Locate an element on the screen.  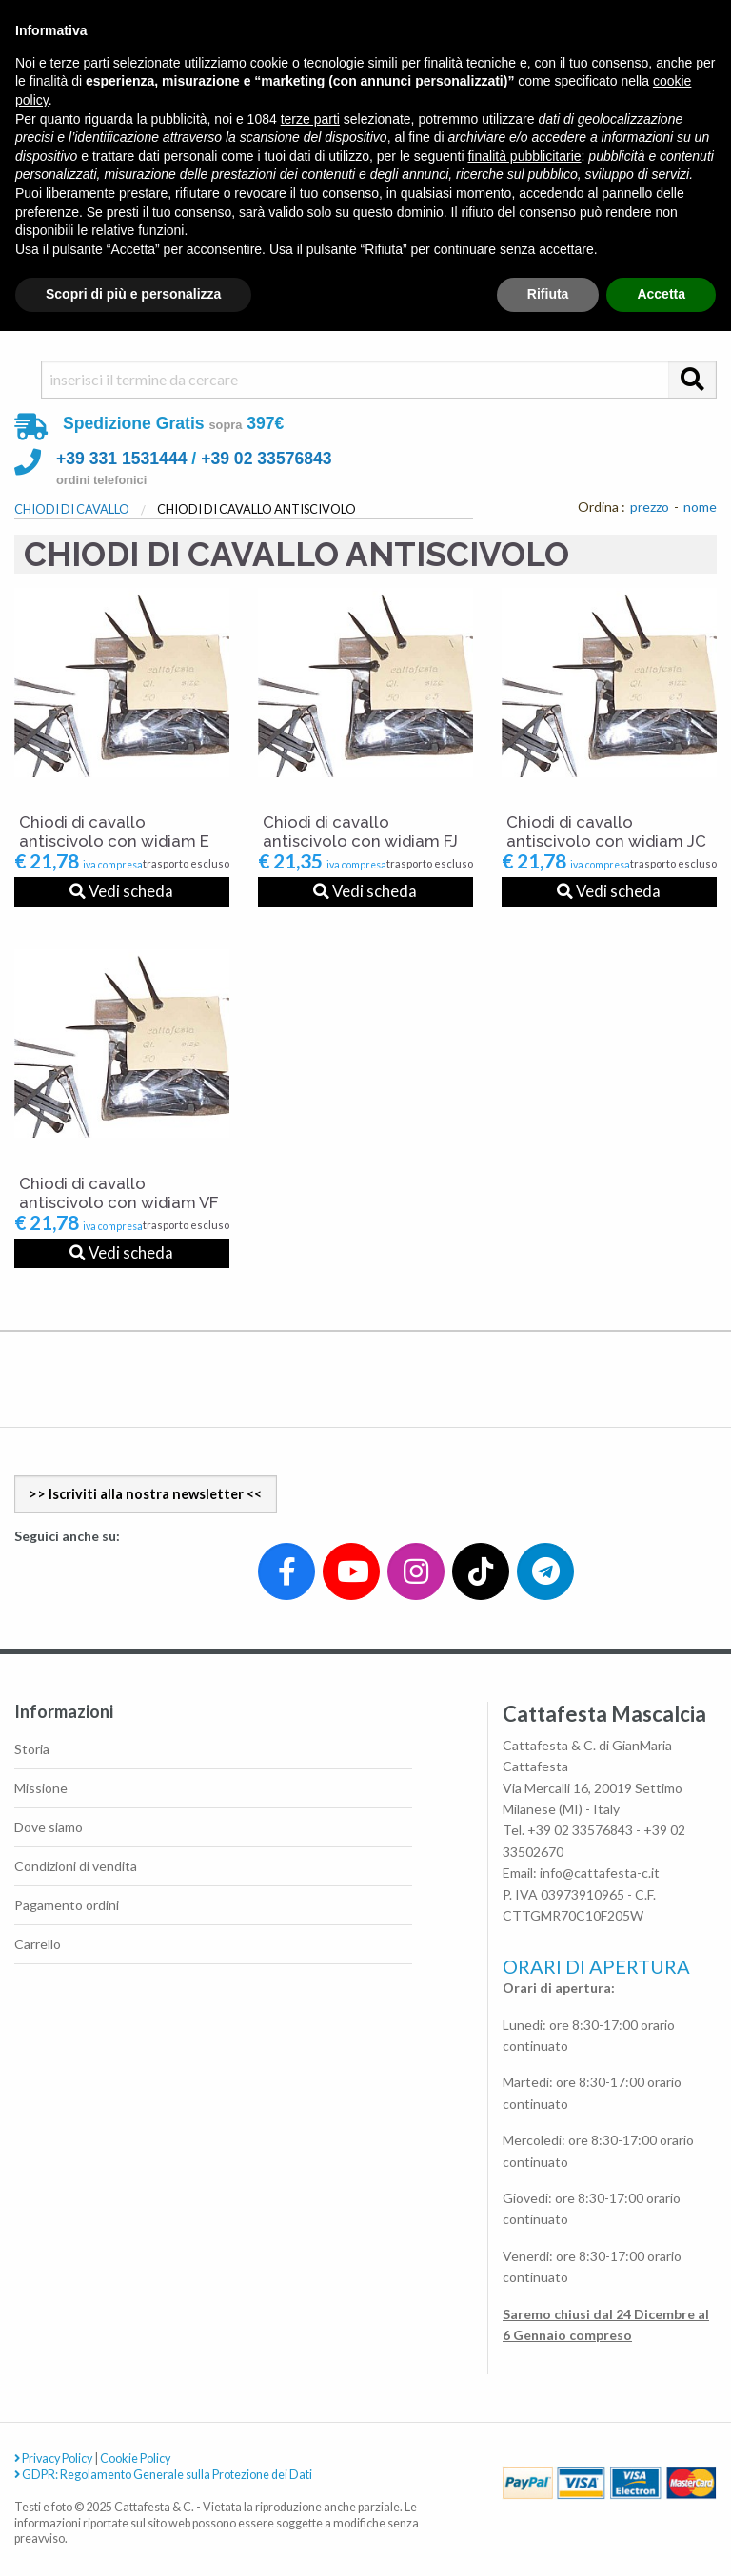
Missione is located at coordinates (41, 1788).